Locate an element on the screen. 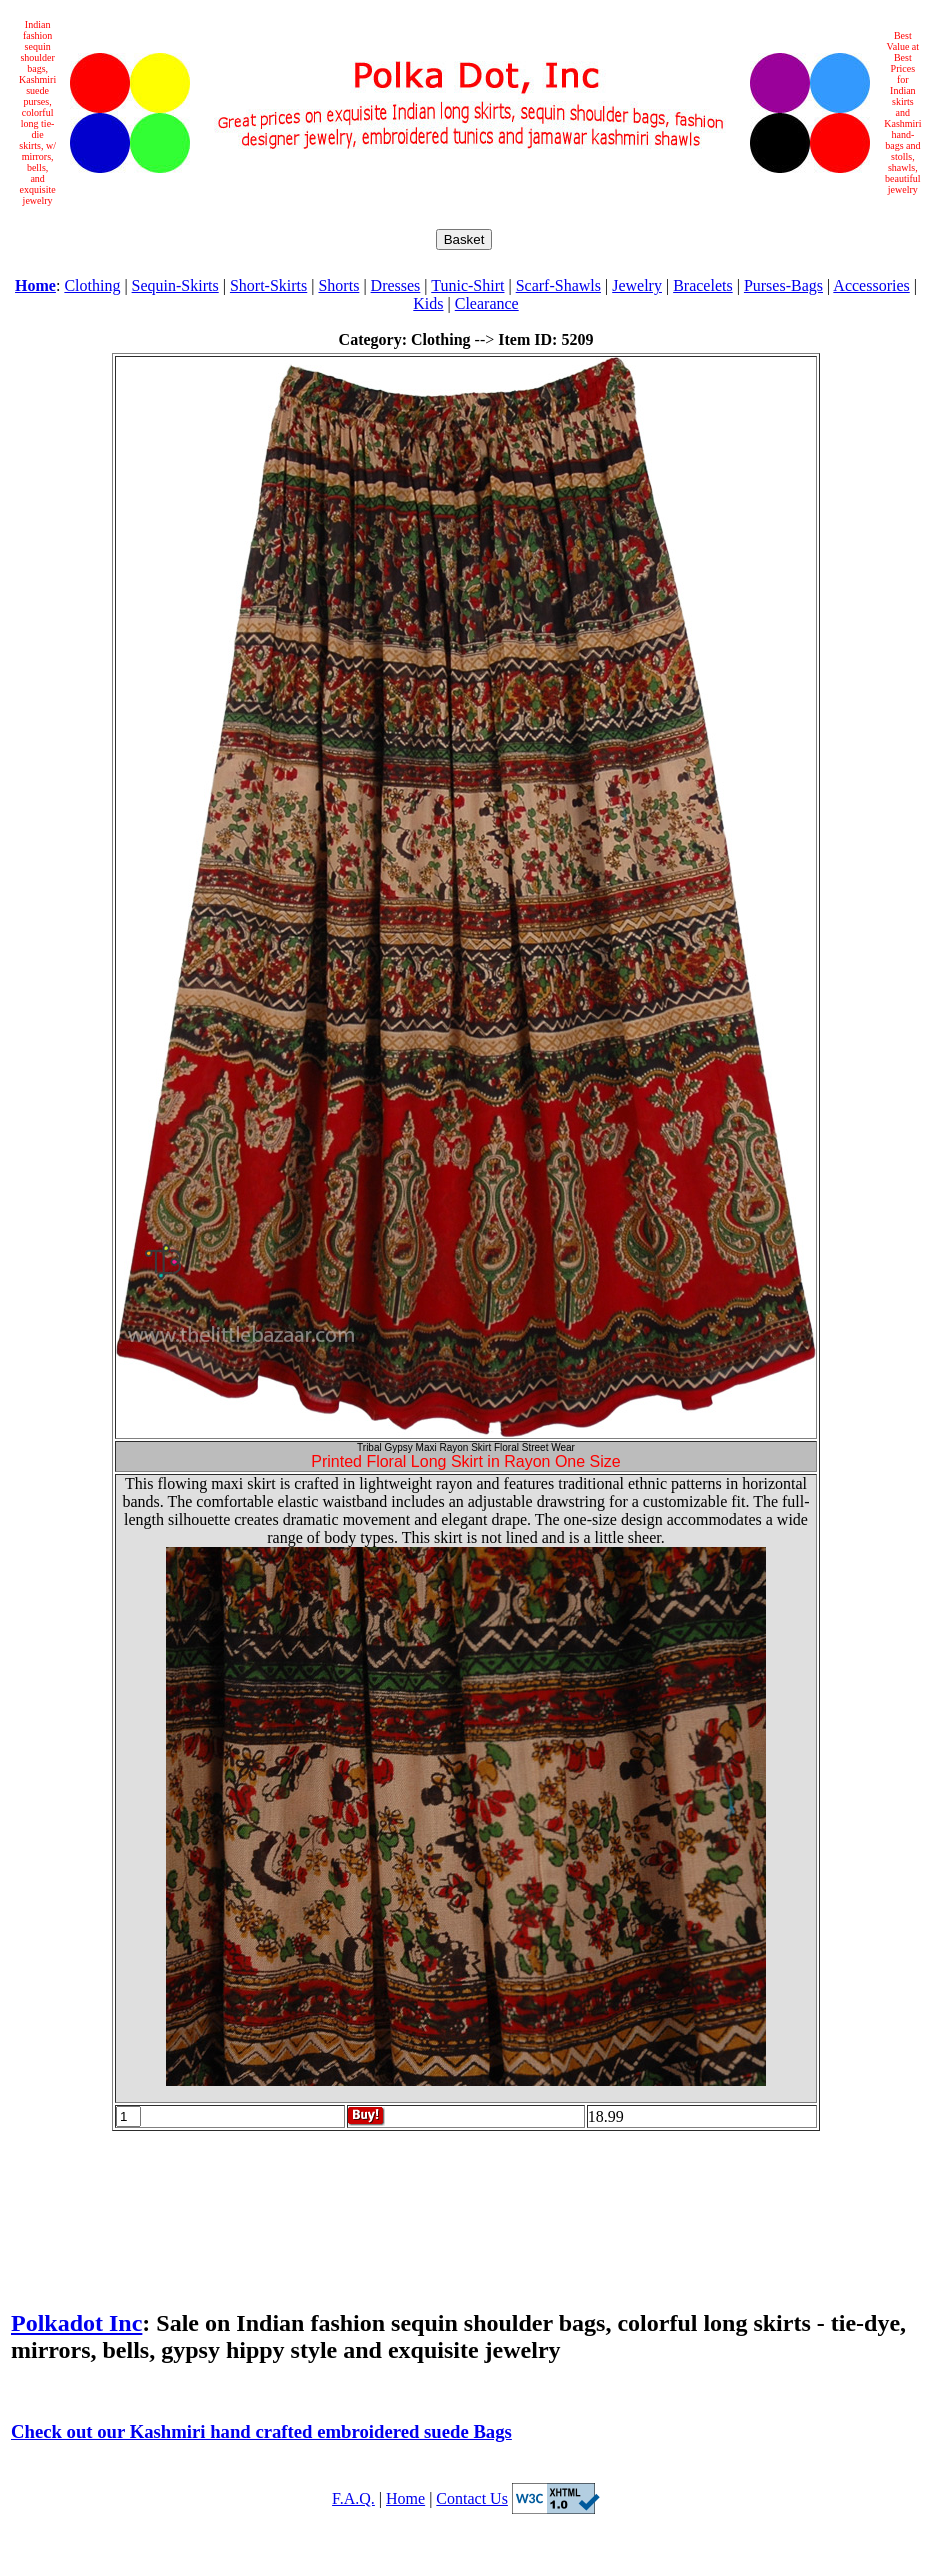 The image size is (932, 2568). Purses-Bags is located at coordinates (783, 285).